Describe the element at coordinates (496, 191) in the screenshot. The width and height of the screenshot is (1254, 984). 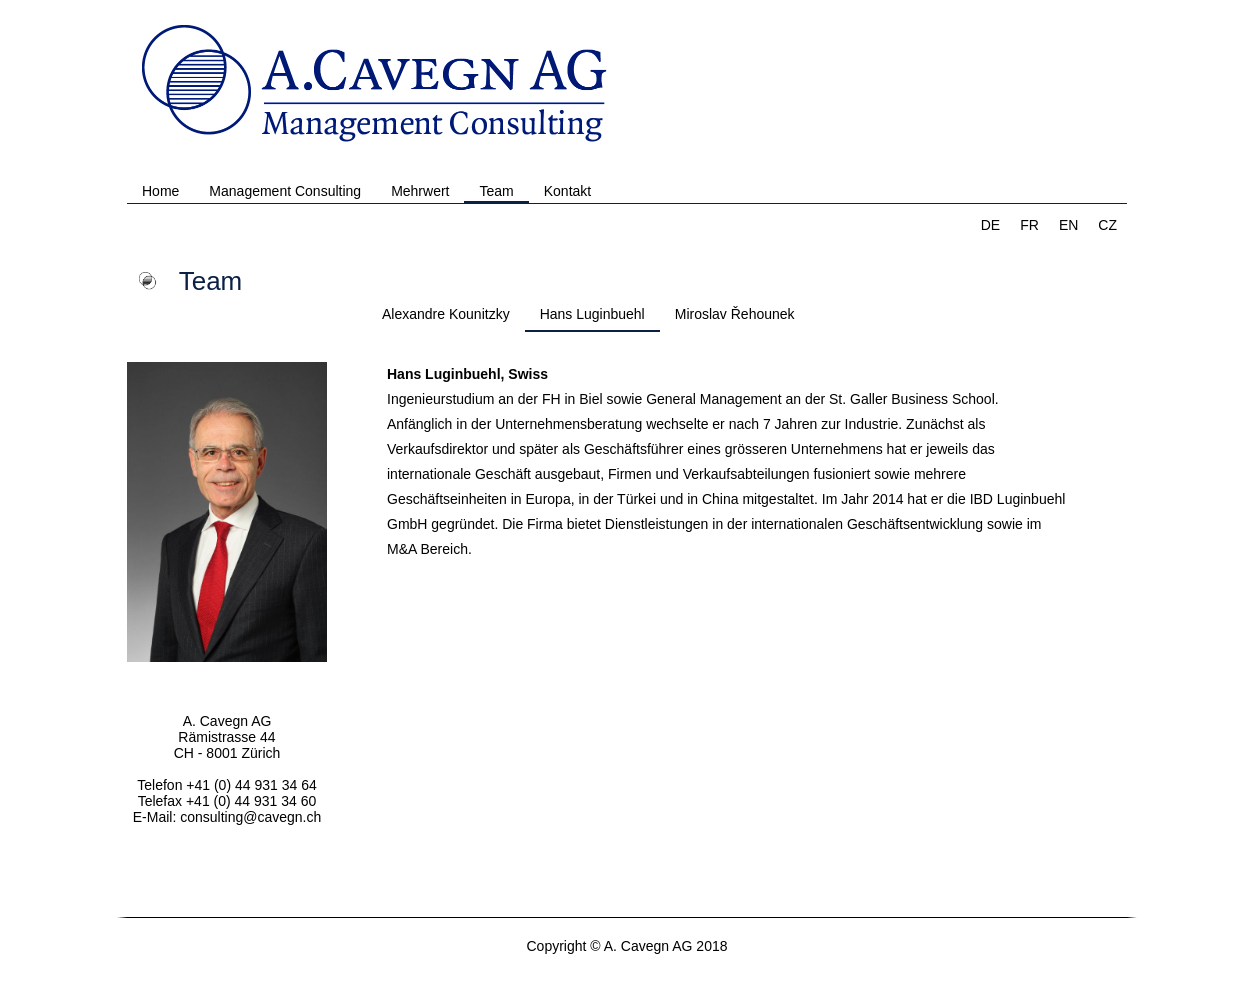
I see `Team` at that location.